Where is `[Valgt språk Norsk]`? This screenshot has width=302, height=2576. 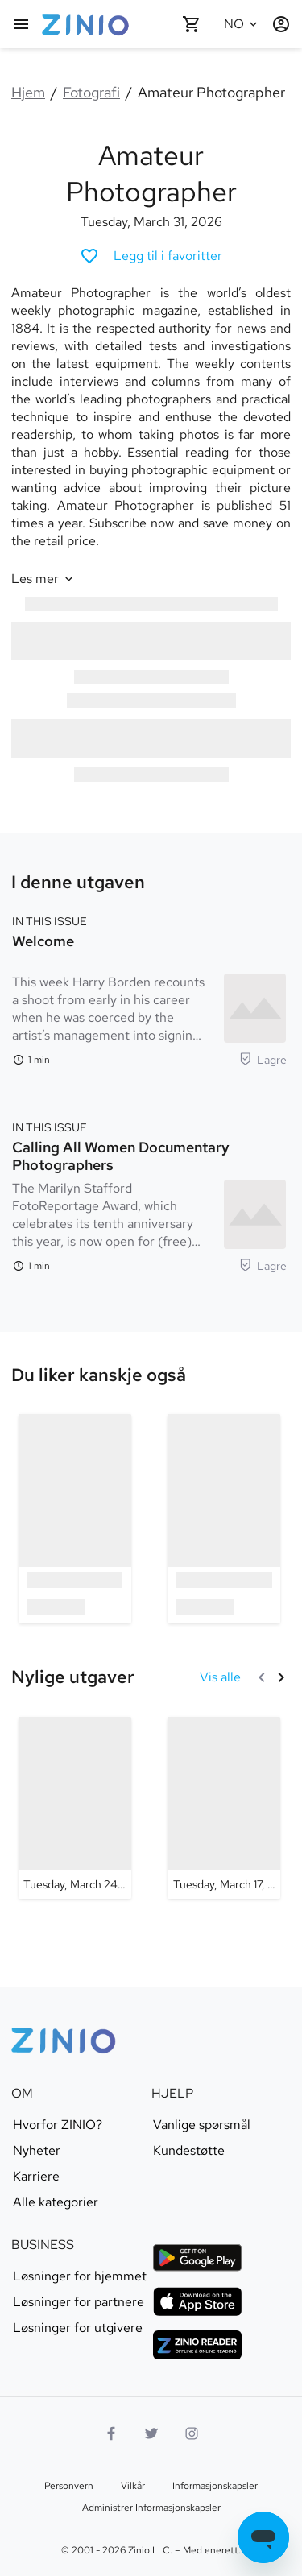
[Valgt språk Norsk] is located at coordinates (242, 24).